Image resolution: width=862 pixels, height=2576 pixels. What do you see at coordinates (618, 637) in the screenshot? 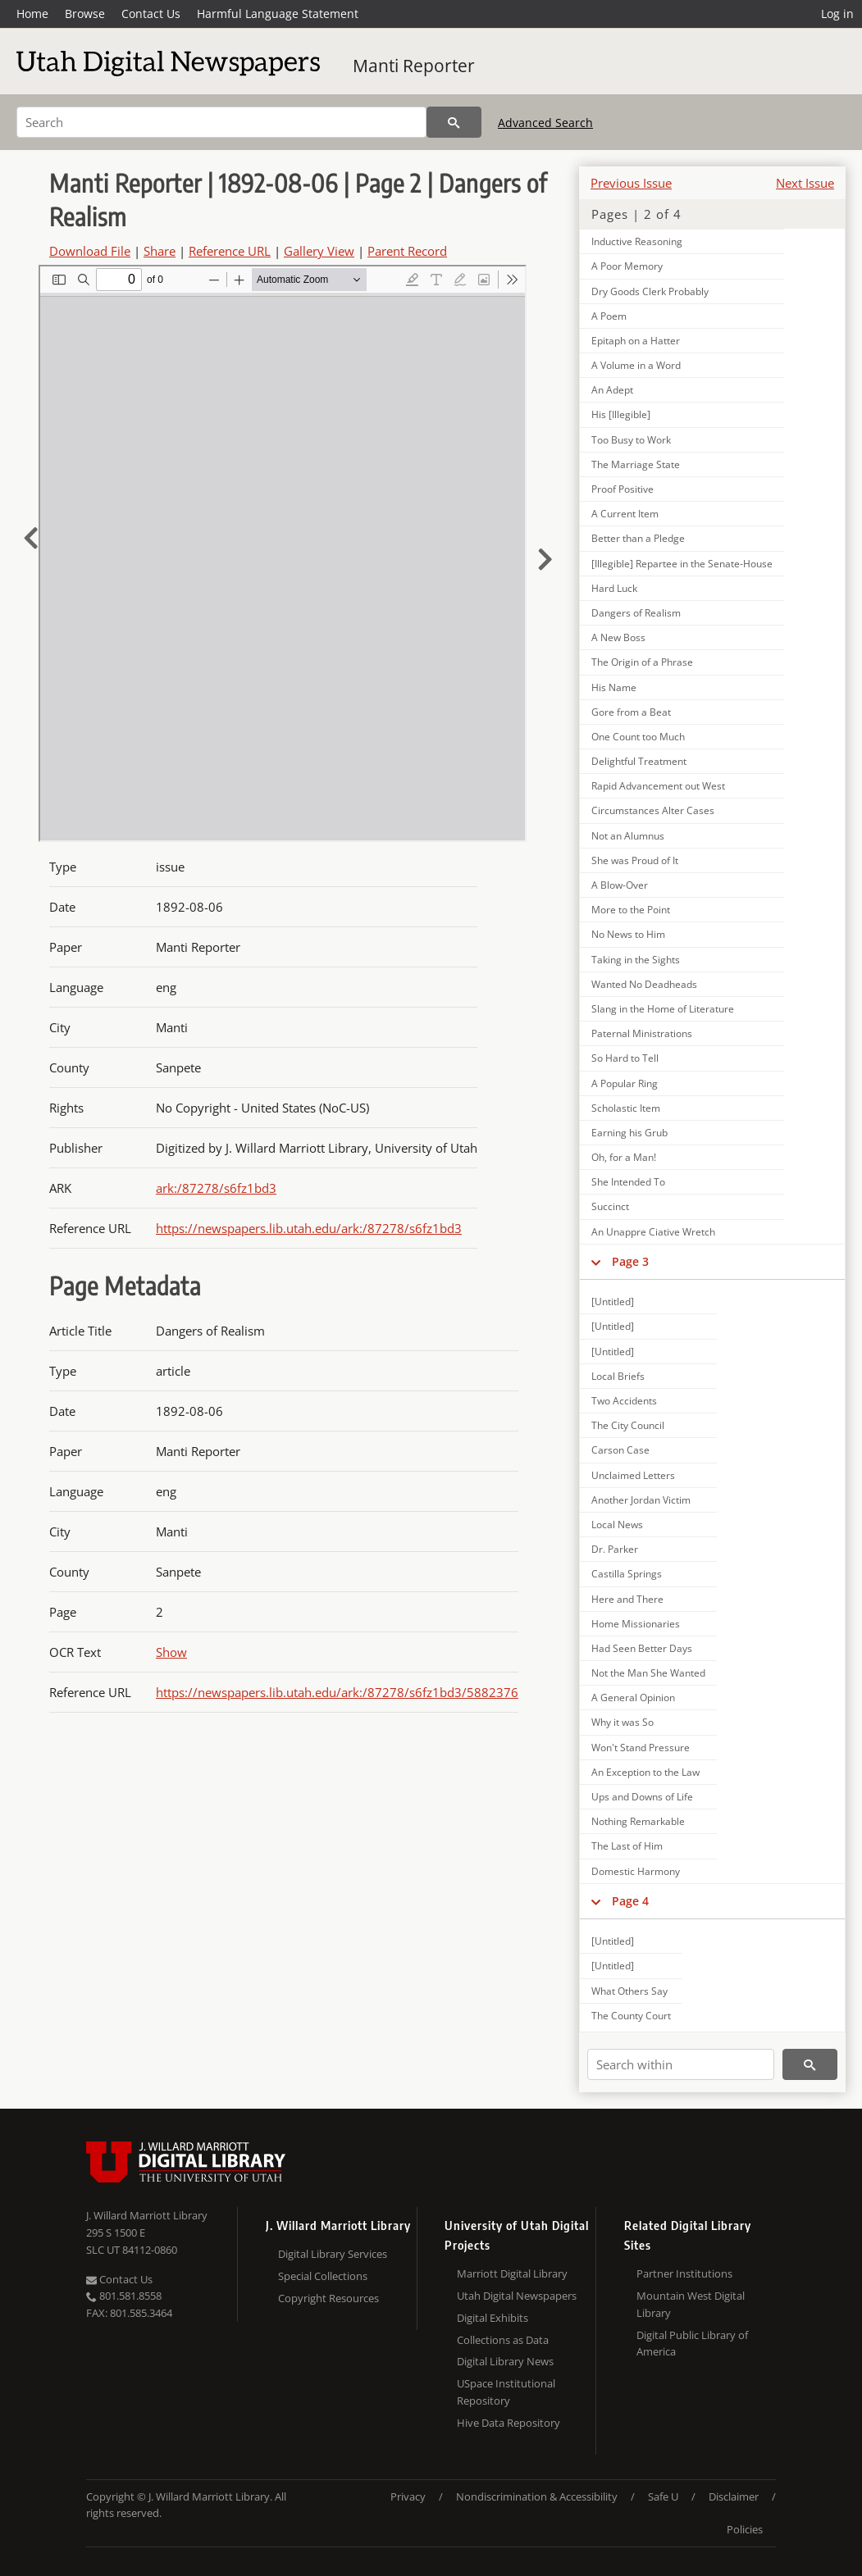
I see `A New Boss` at bounding box center [618, 637].